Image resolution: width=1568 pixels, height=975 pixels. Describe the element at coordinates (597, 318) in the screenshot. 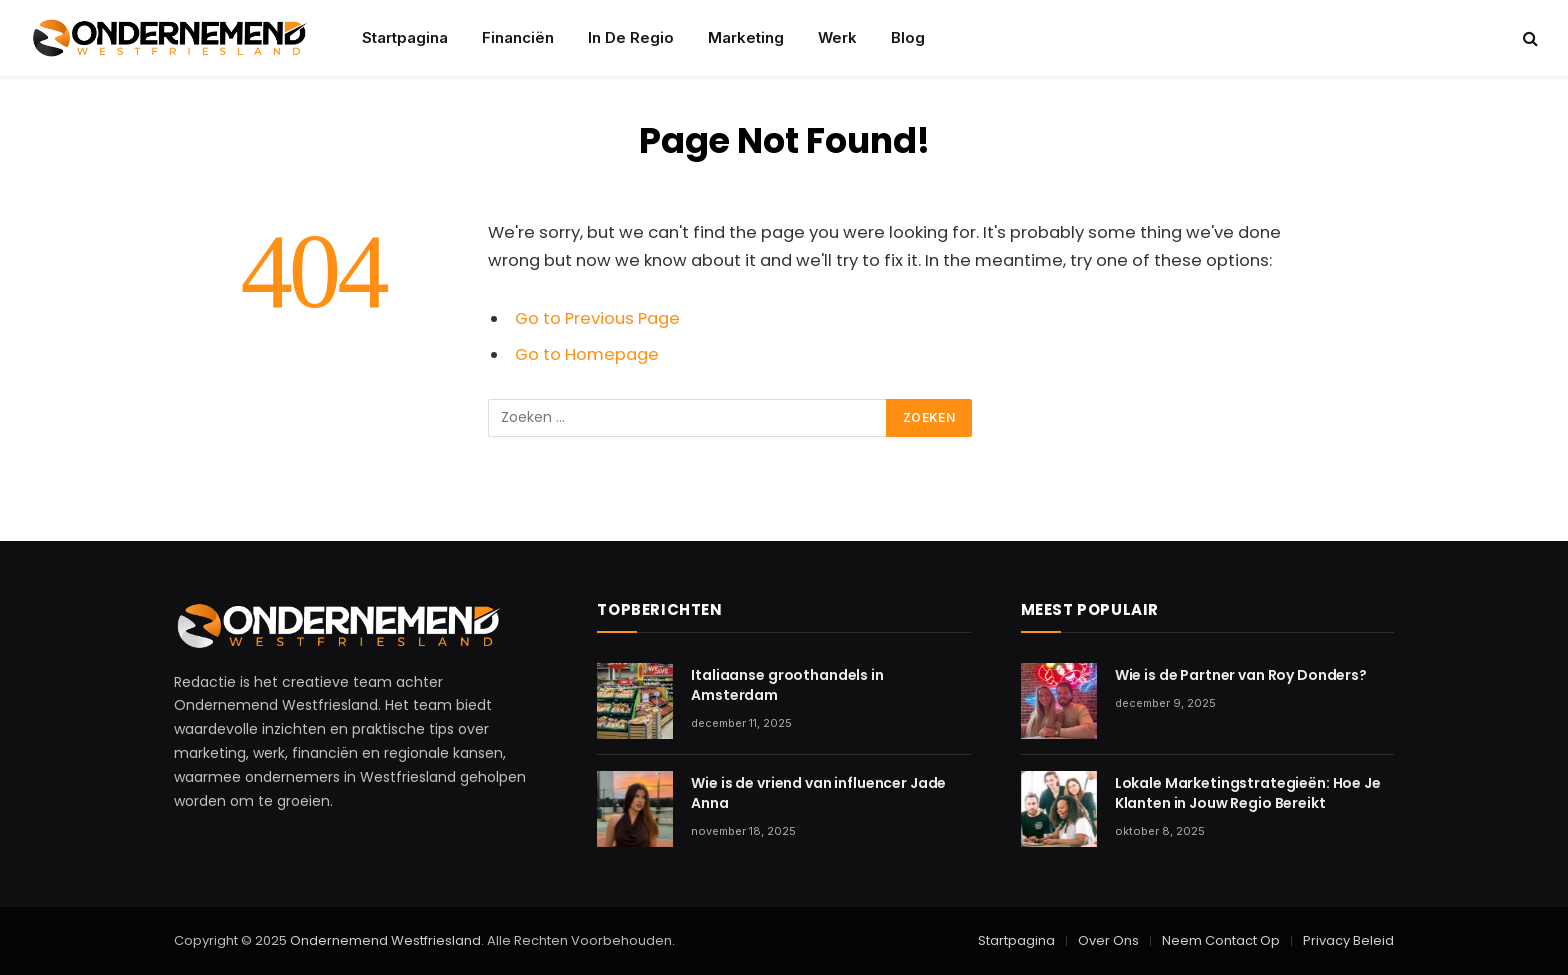

I see `Go to Previous Page` at that location.